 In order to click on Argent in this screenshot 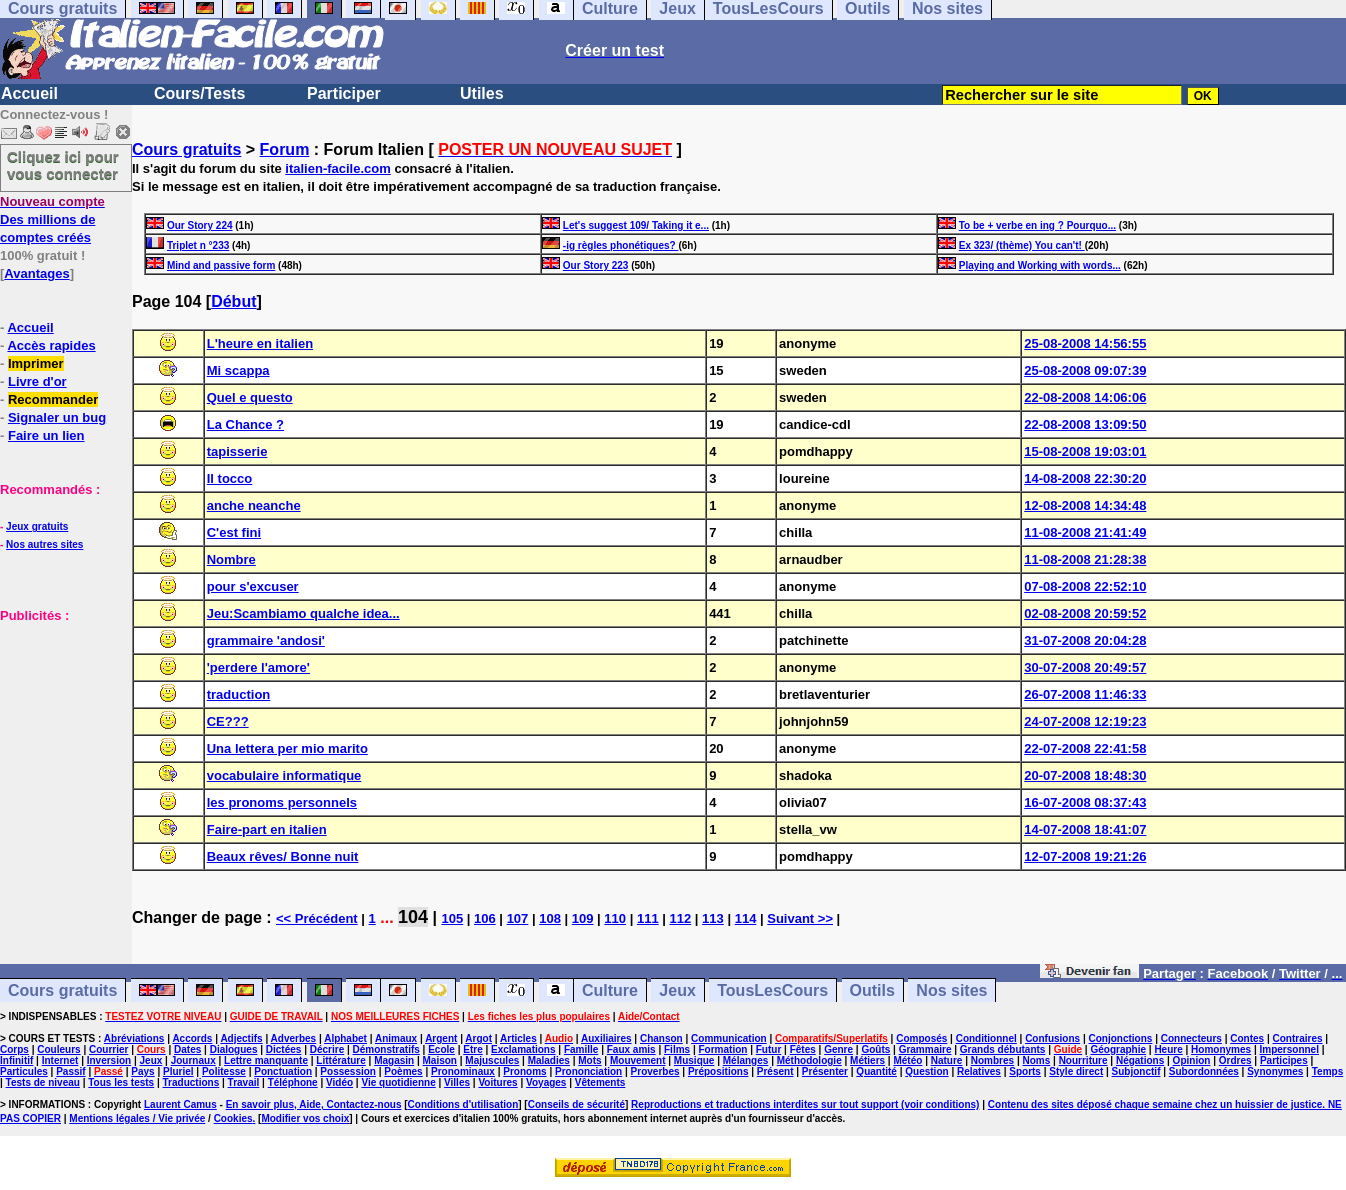, I will do `click(441, 1038)`.